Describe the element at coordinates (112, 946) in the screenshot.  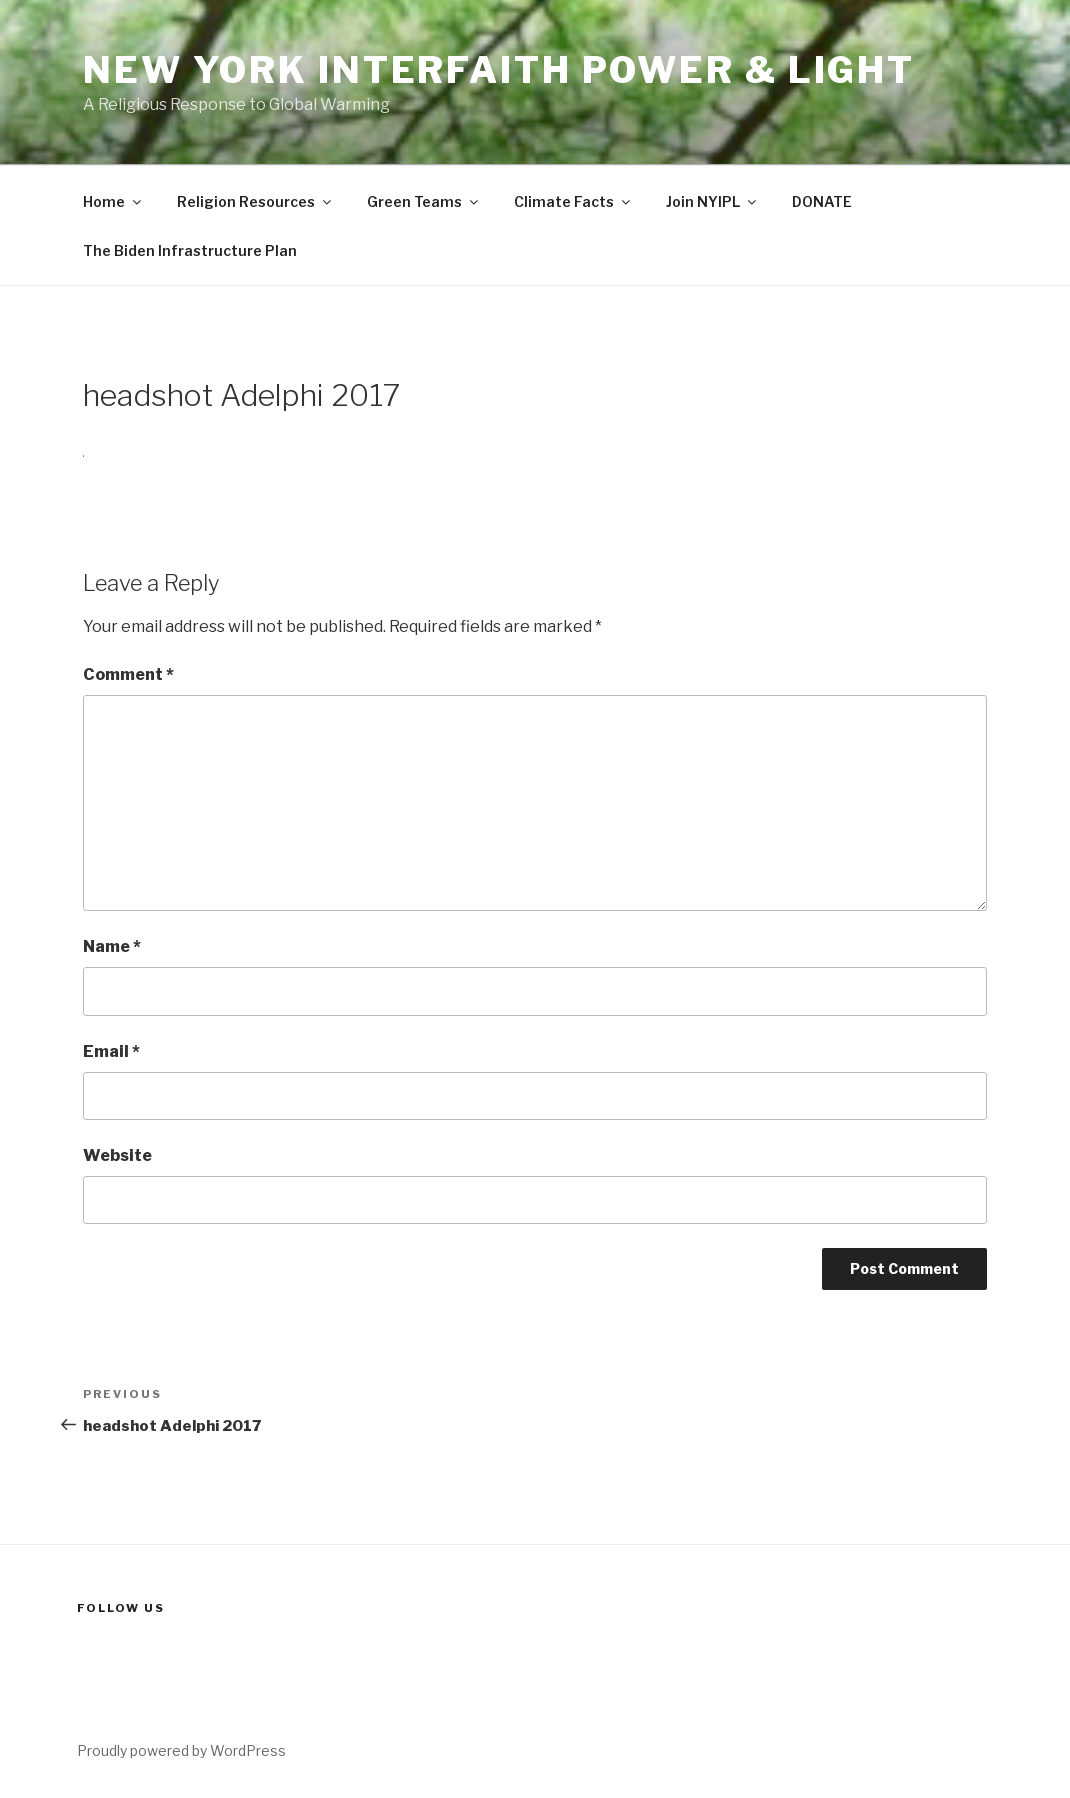
I see `Name` at that location.